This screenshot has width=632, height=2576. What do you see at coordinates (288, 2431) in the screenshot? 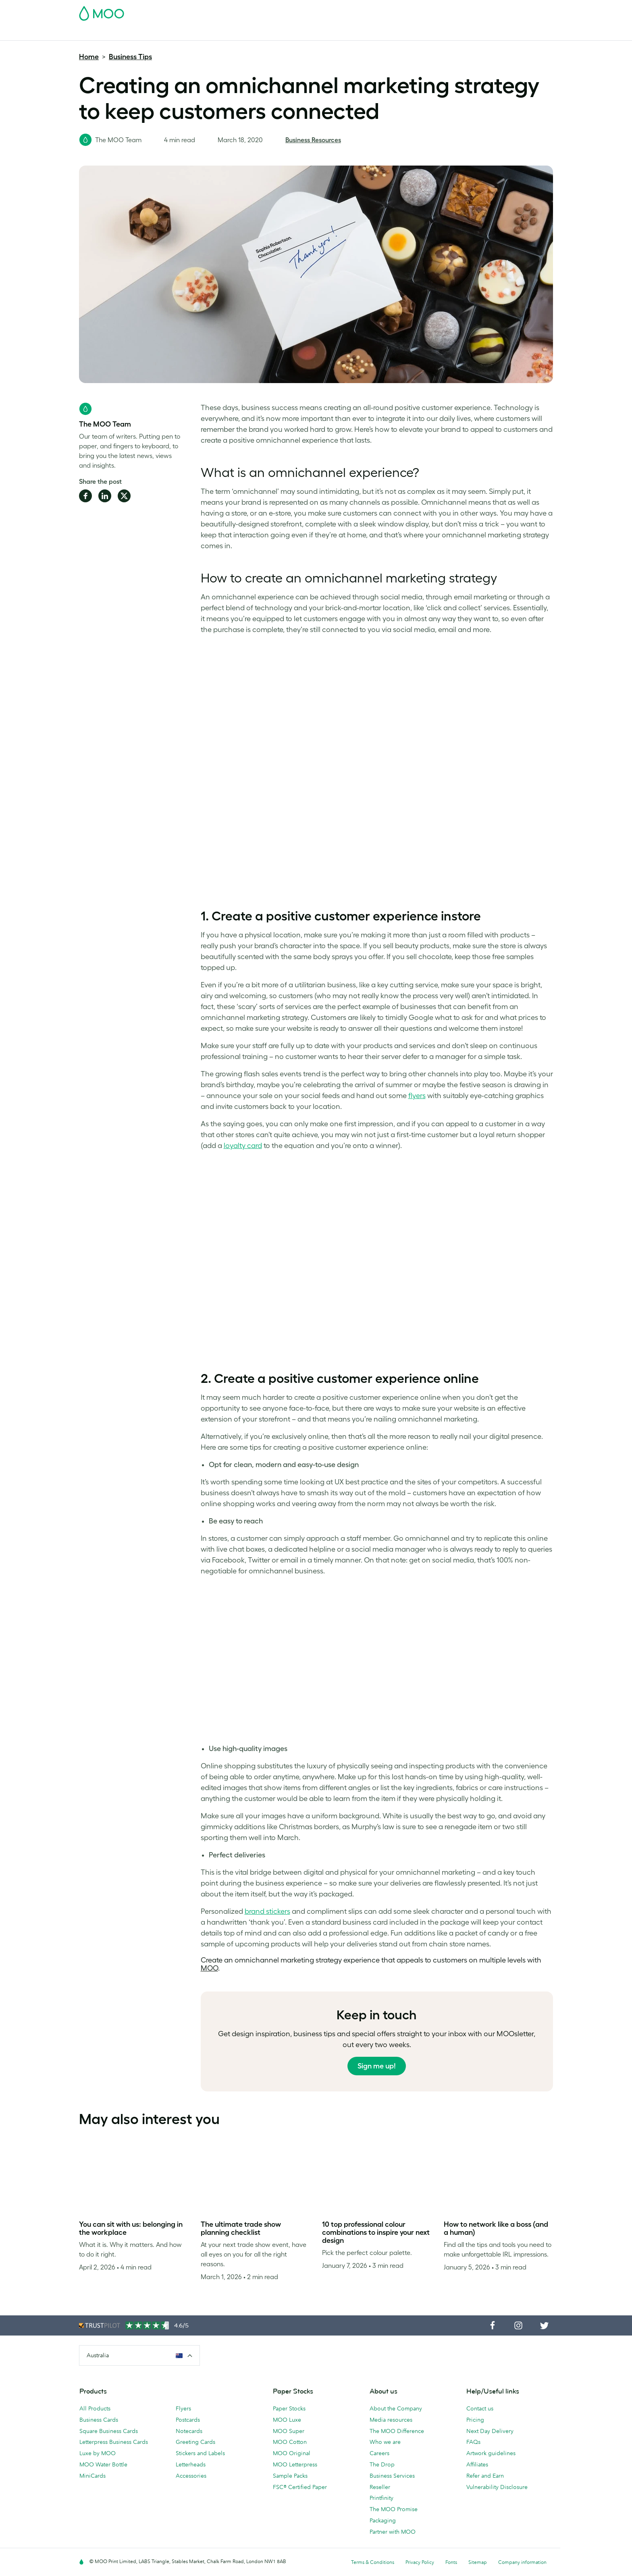
I see `MOO Super` at bounding box center [288, 2431].